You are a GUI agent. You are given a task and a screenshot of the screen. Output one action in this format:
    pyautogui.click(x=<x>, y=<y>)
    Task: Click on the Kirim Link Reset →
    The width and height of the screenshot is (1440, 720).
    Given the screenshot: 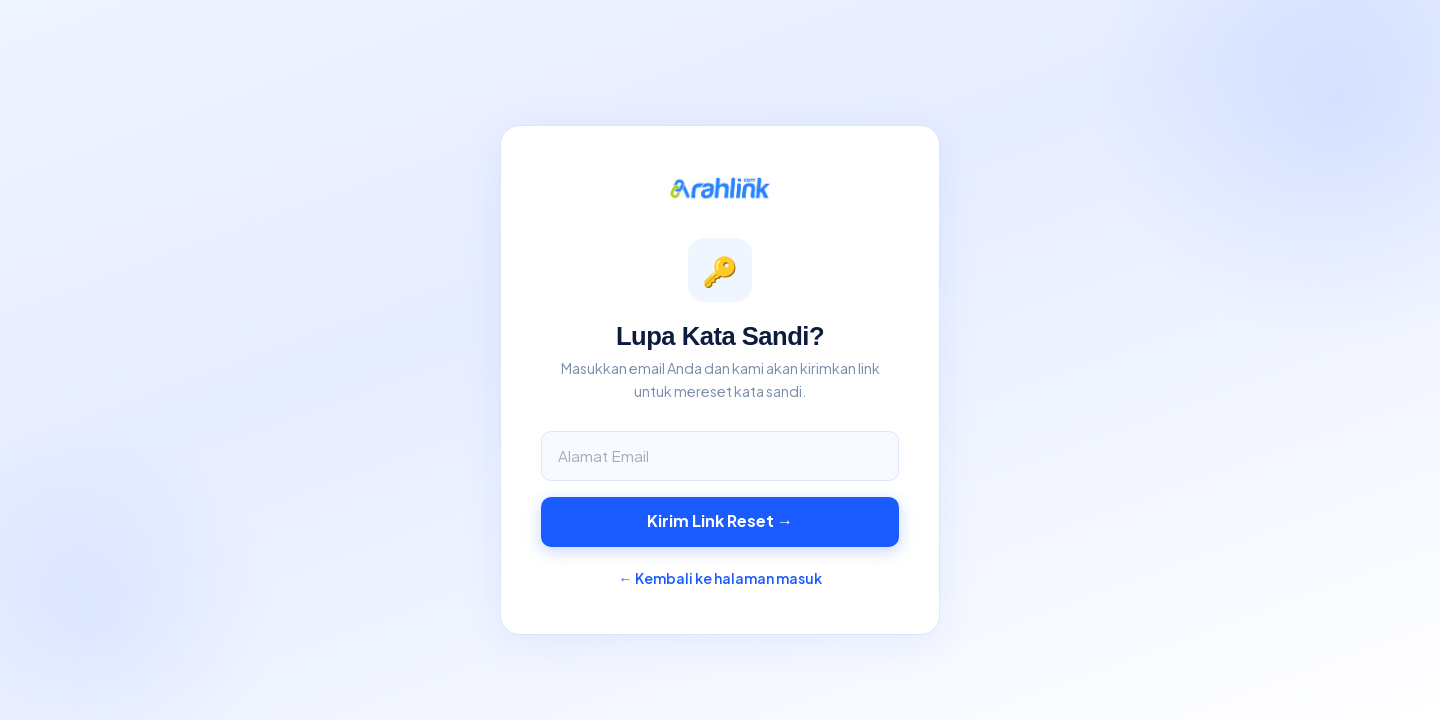 What is the action you would take?
    pyautogui.click(x=720, y=520)
    